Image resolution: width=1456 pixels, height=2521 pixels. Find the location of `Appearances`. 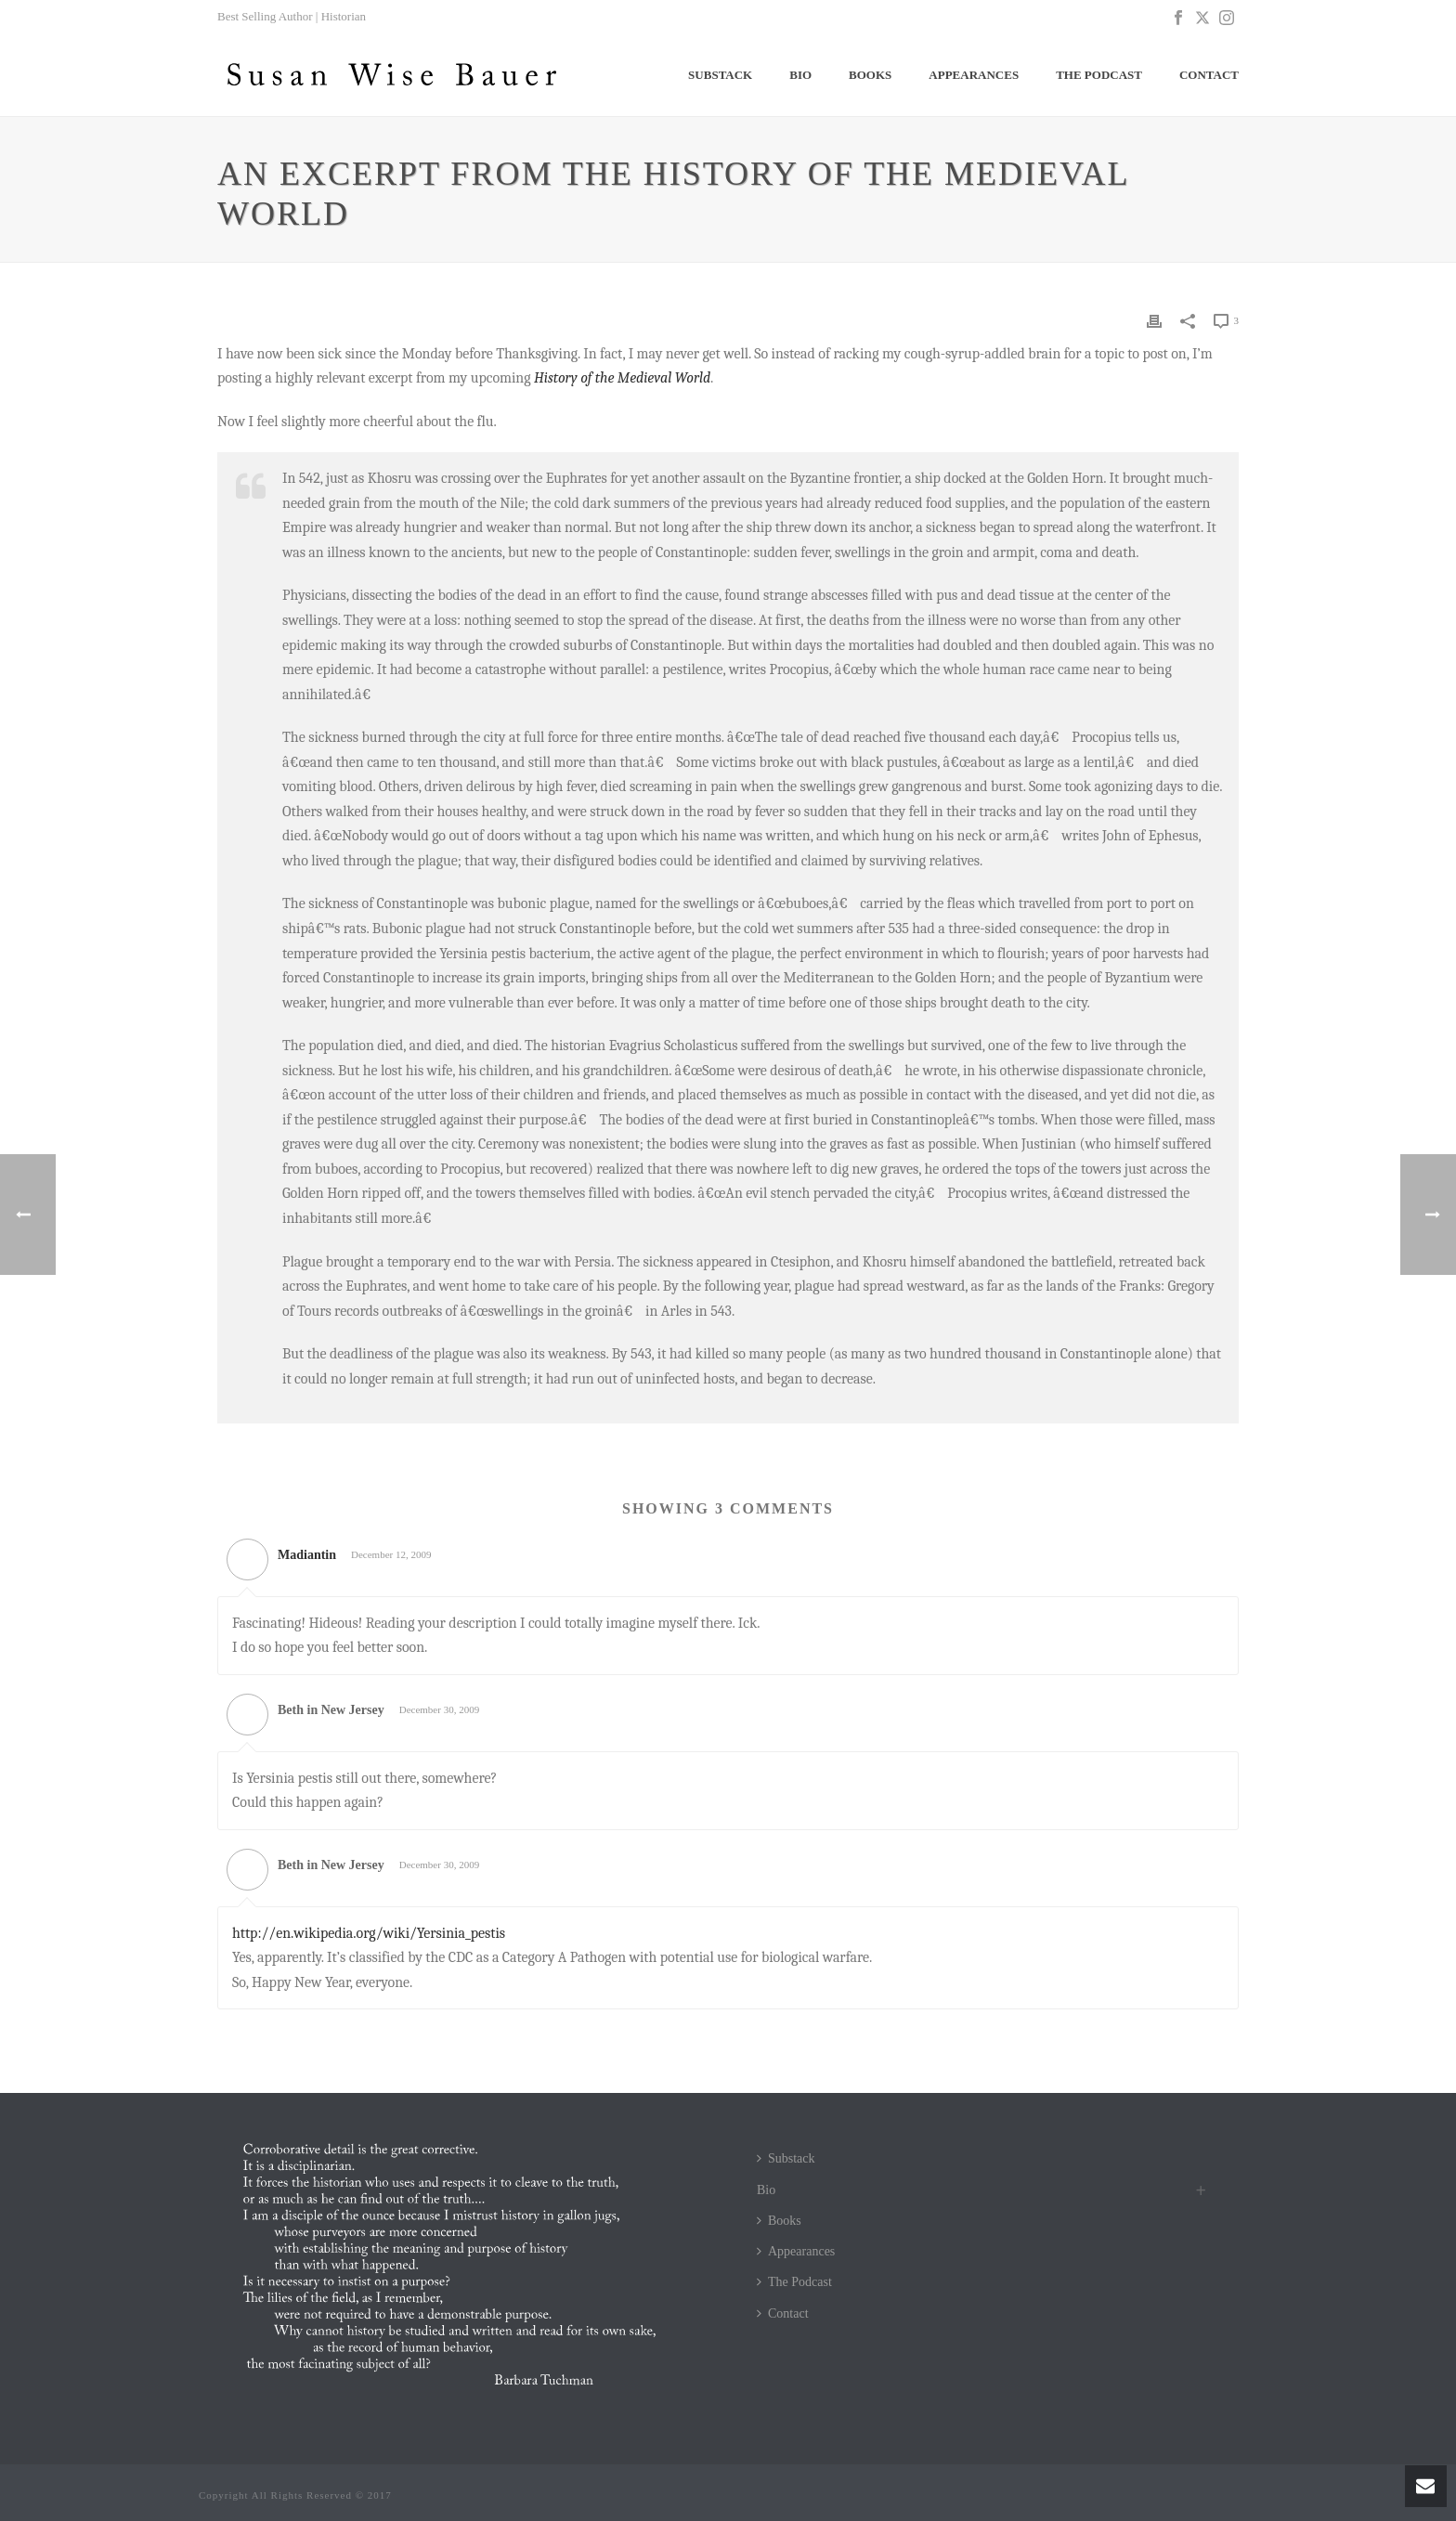

Appearances is located at coordinates (974, 75).